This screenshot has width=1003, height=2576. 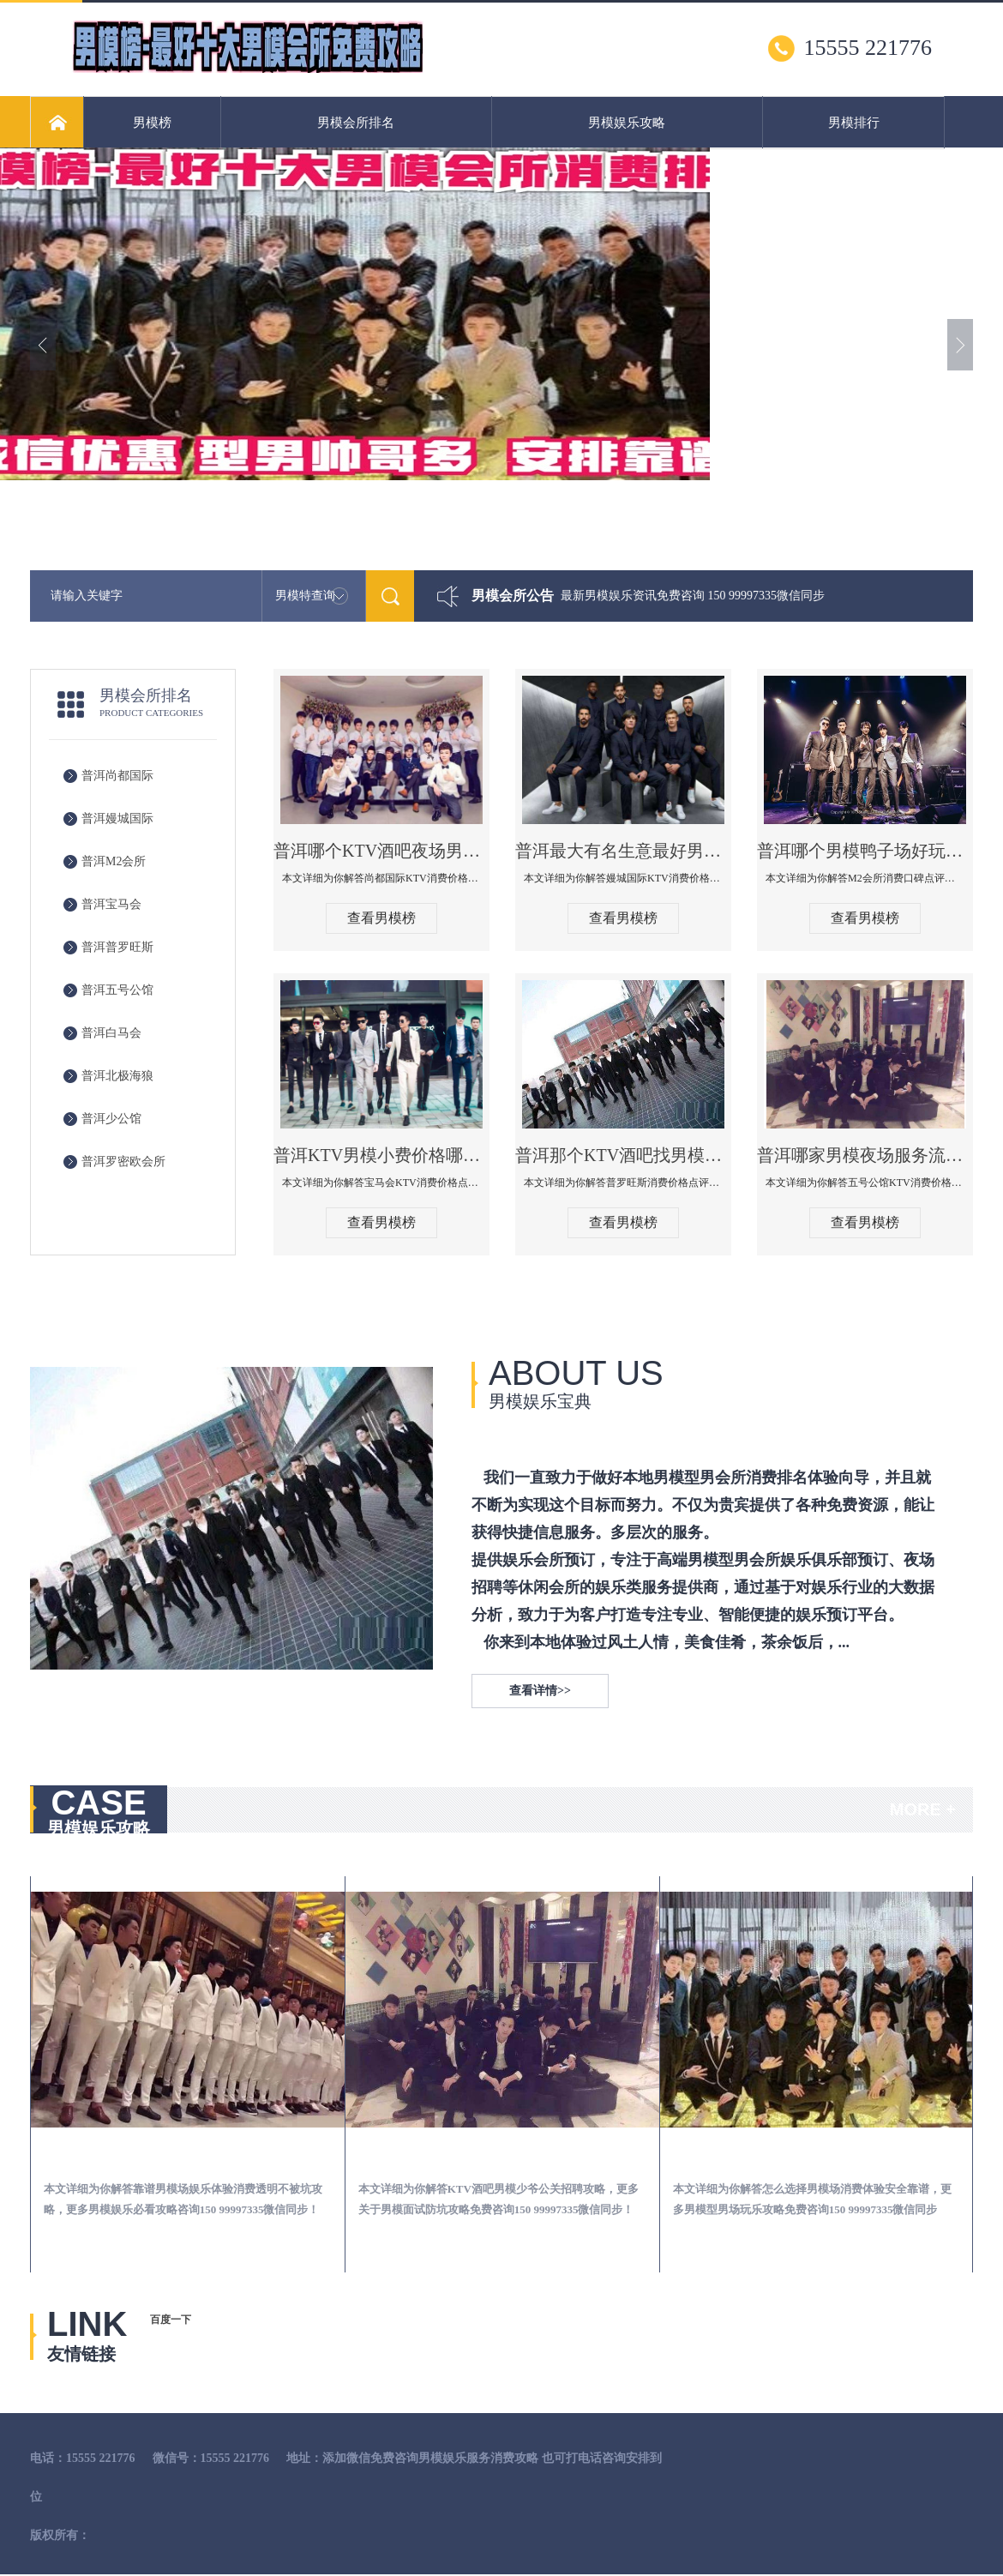 I want to click on 普洱白马会, so click(x=111, y=1032).